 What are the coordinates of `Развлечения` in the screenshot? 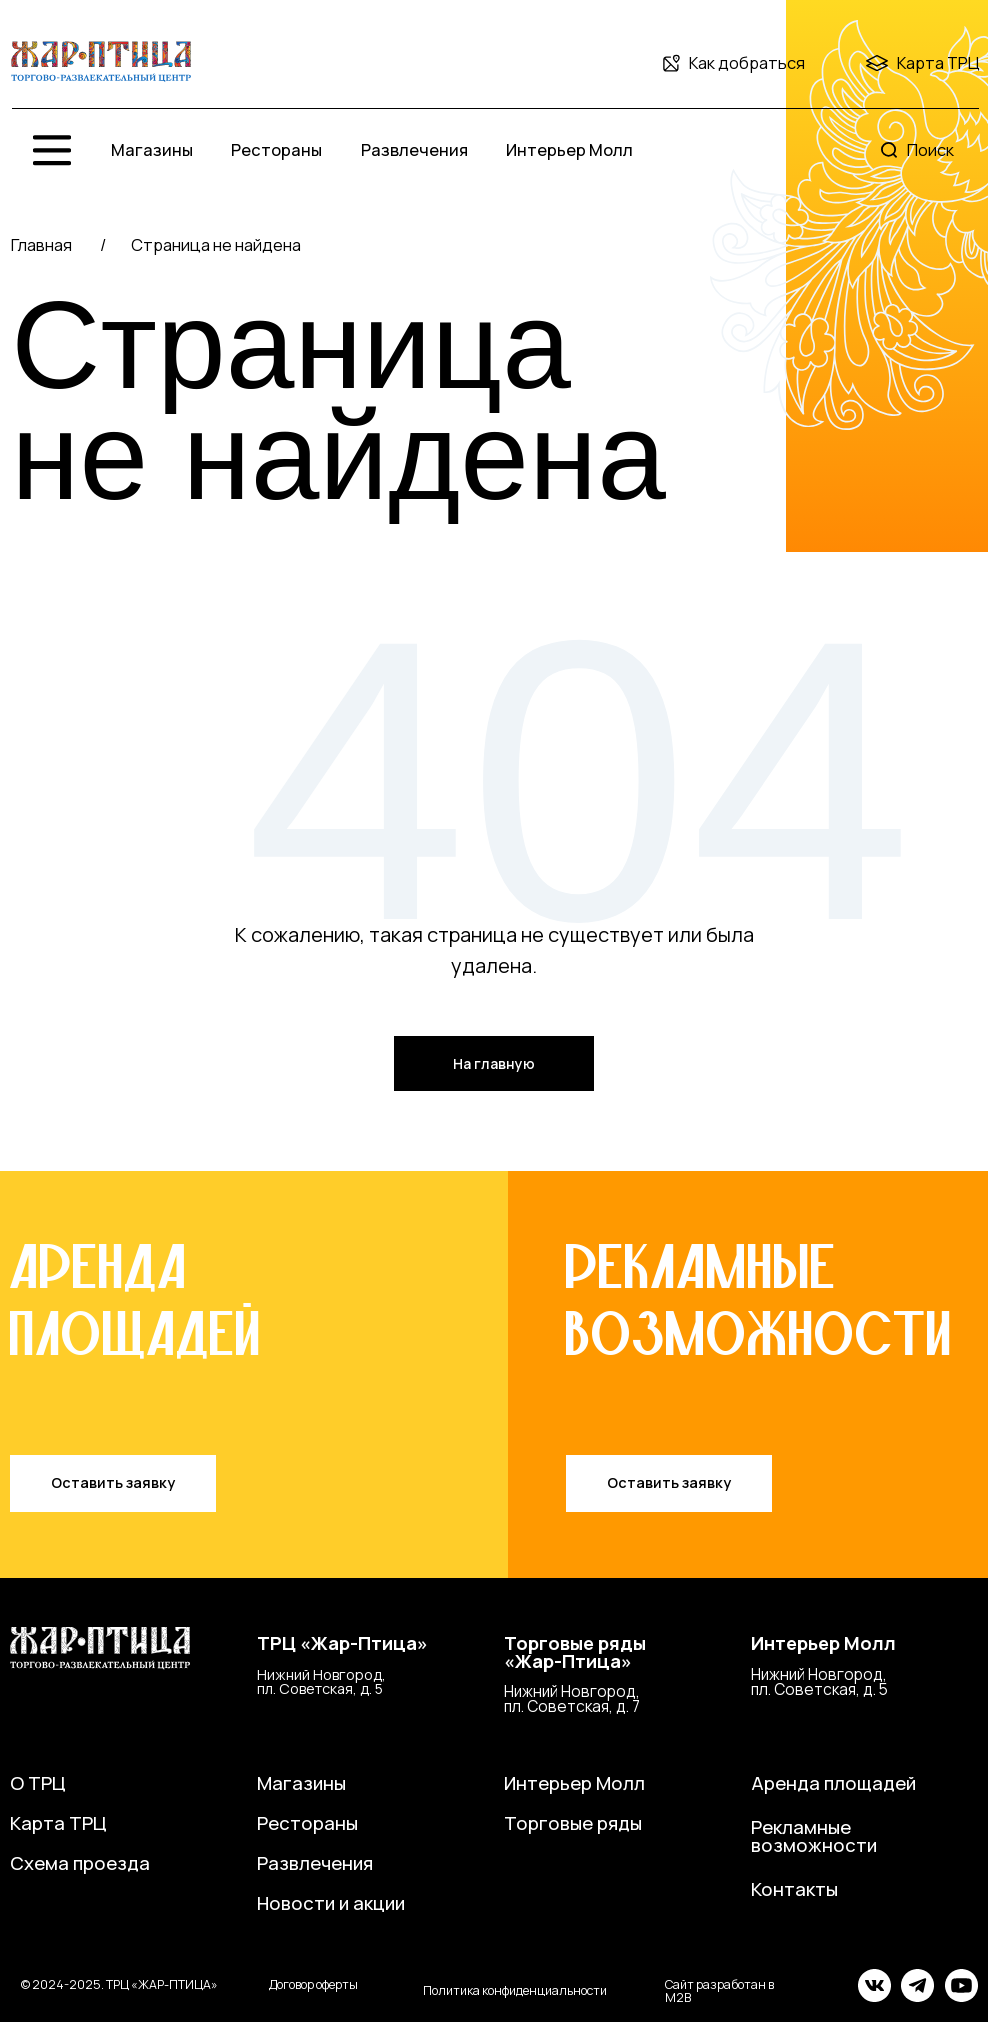 It's located at (414, 149).